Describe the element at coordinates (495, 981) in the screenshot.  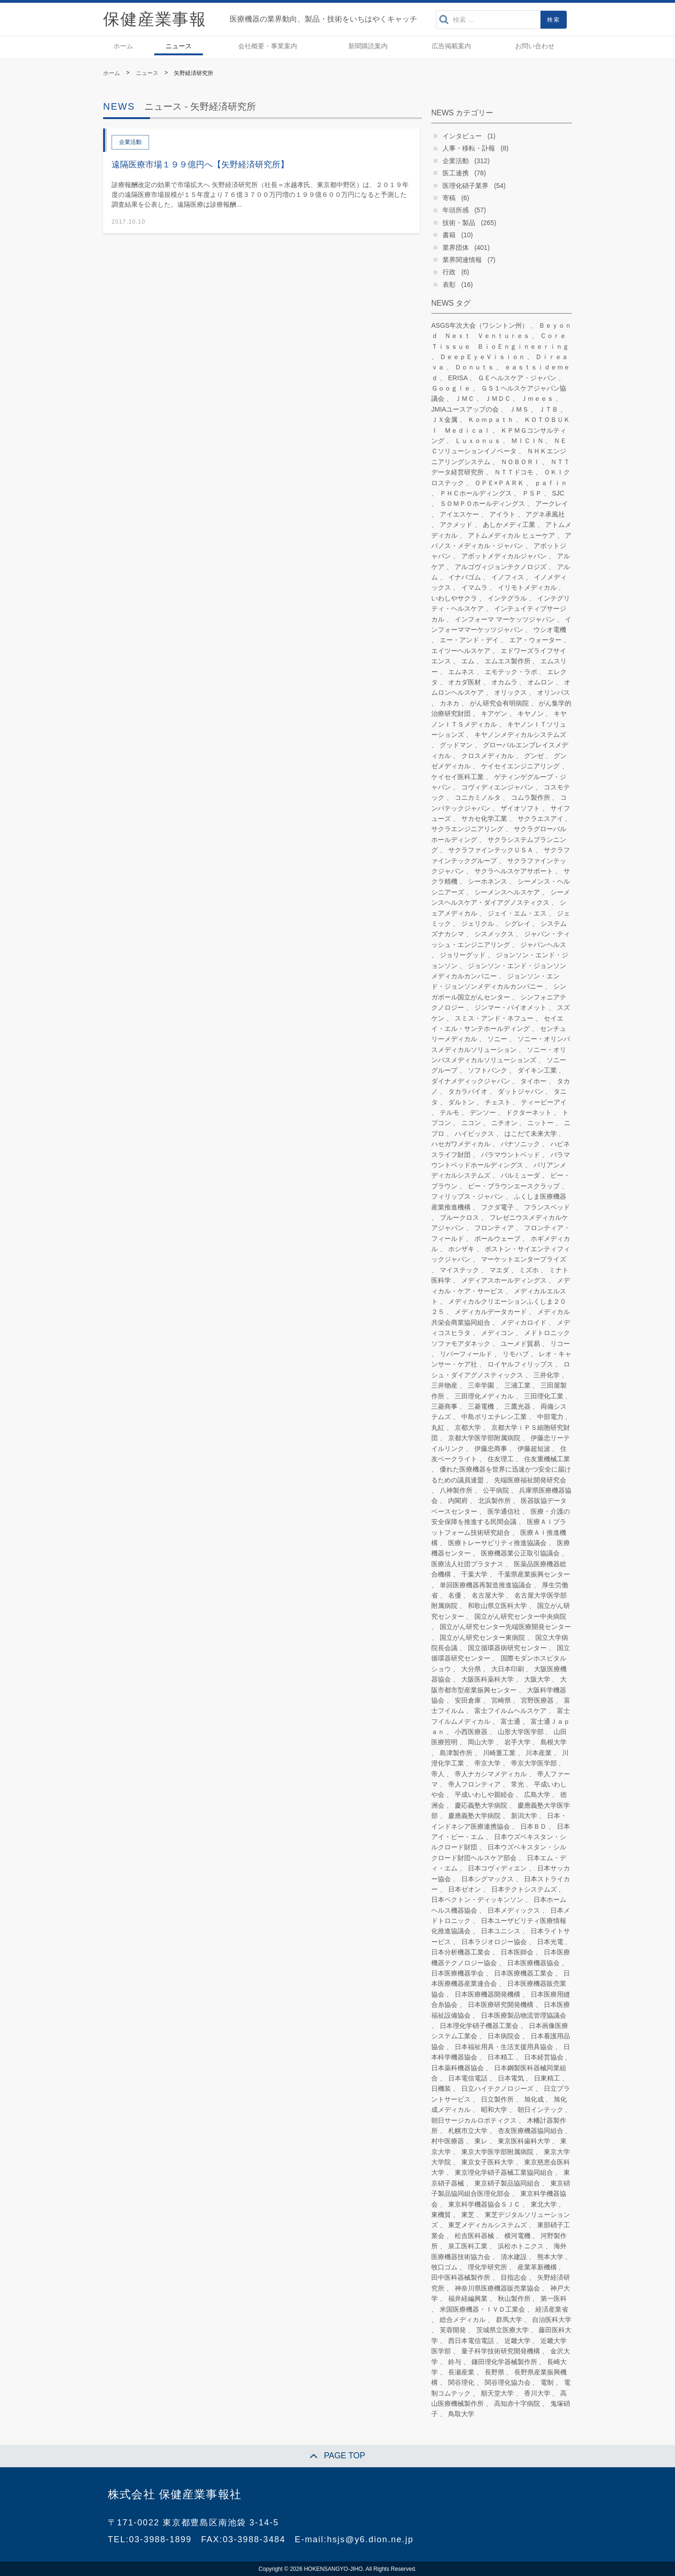
I see `ジョンソン・エンド・ジョンソンメディカルカンパニー` at that location.